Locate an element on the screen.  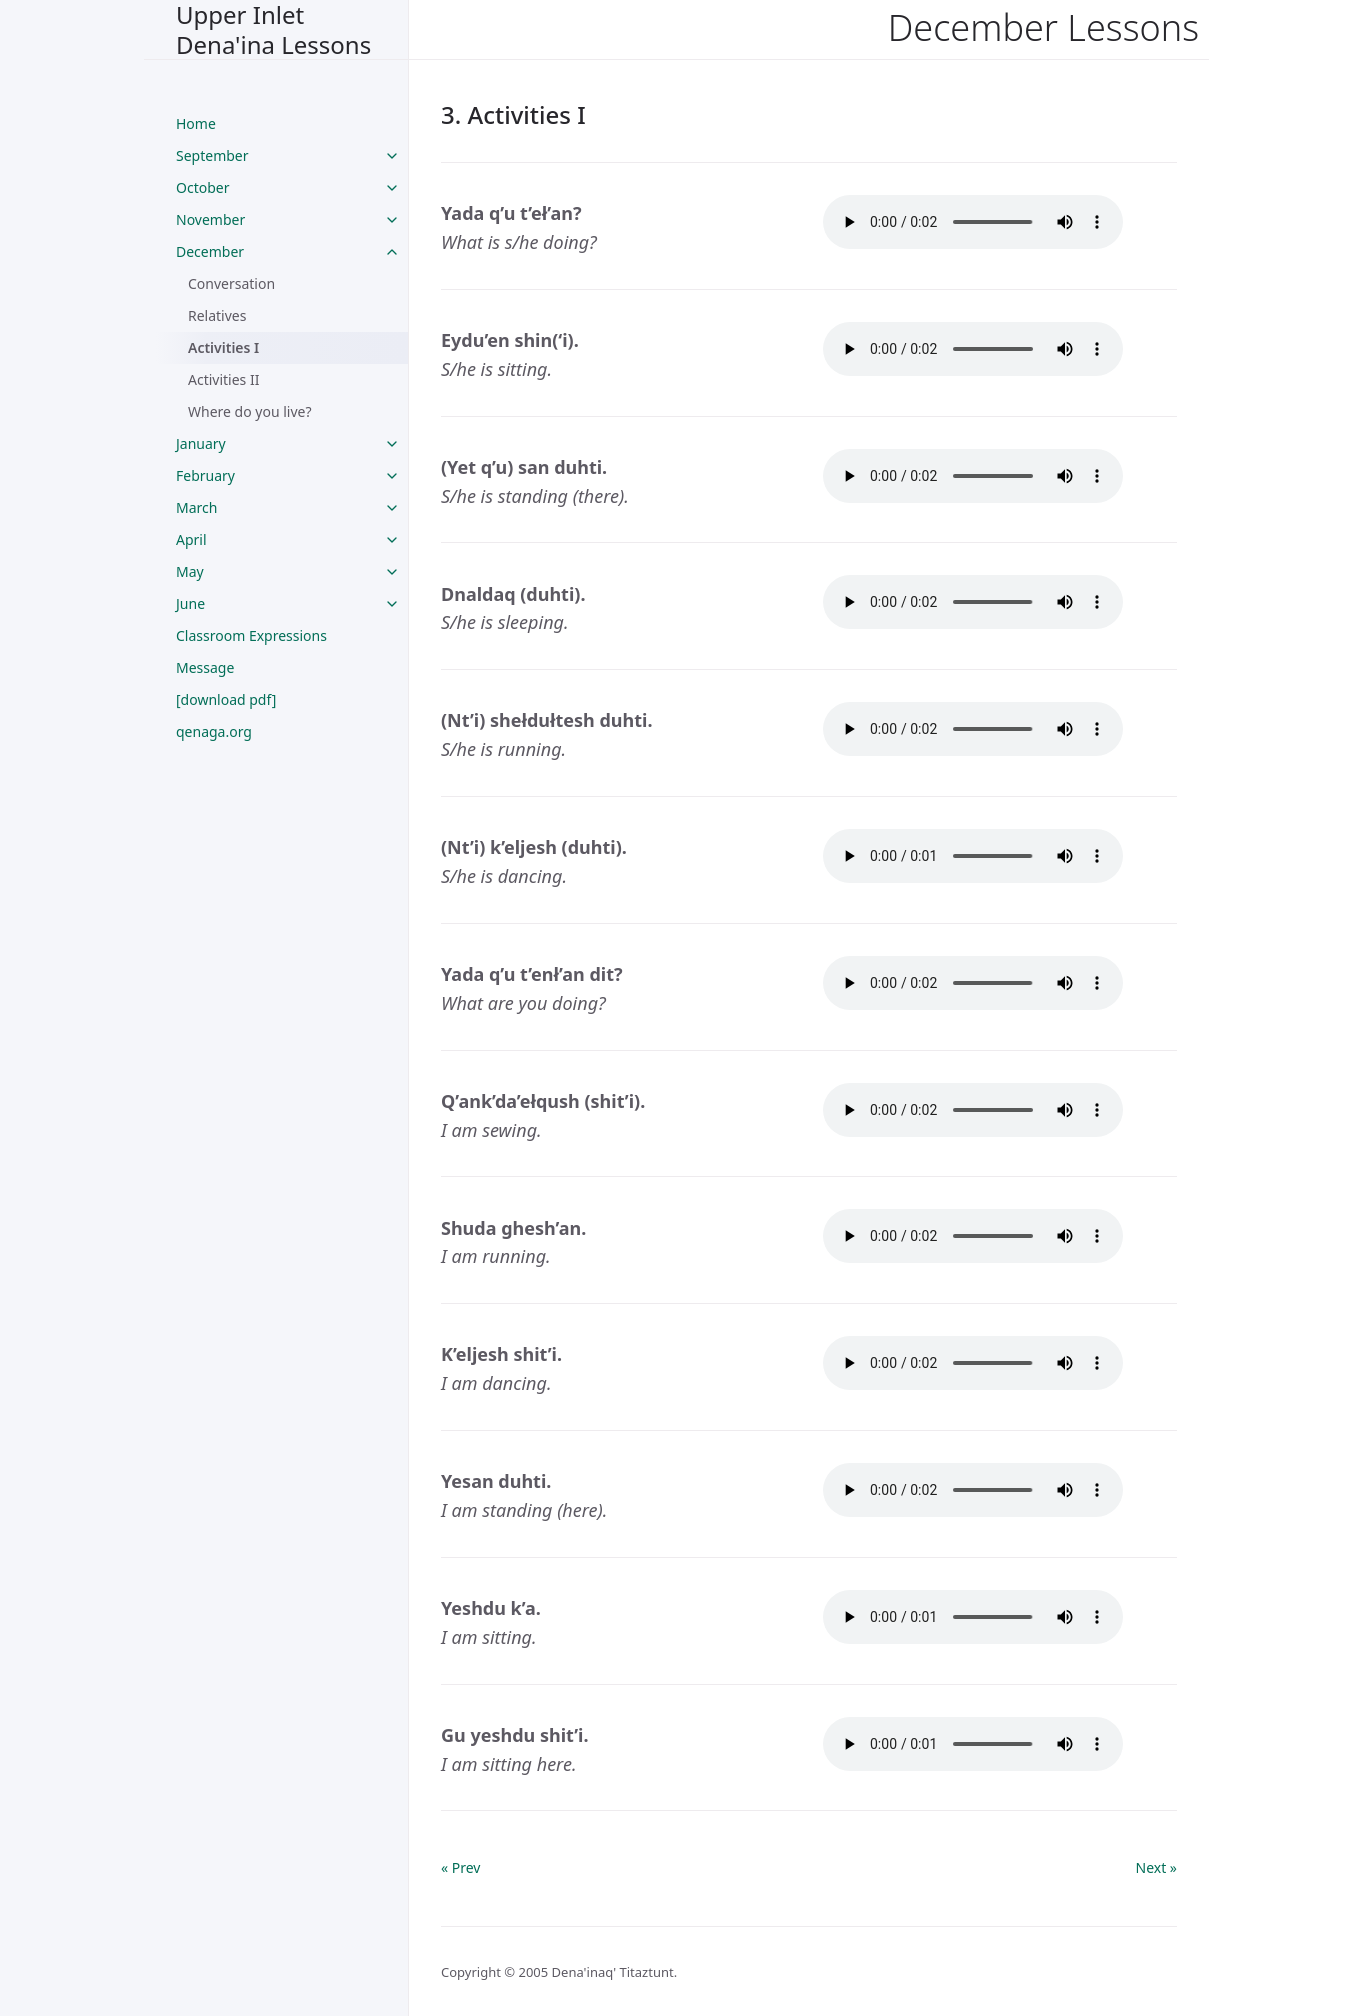
Conversation is located at coordinates (231, 283).